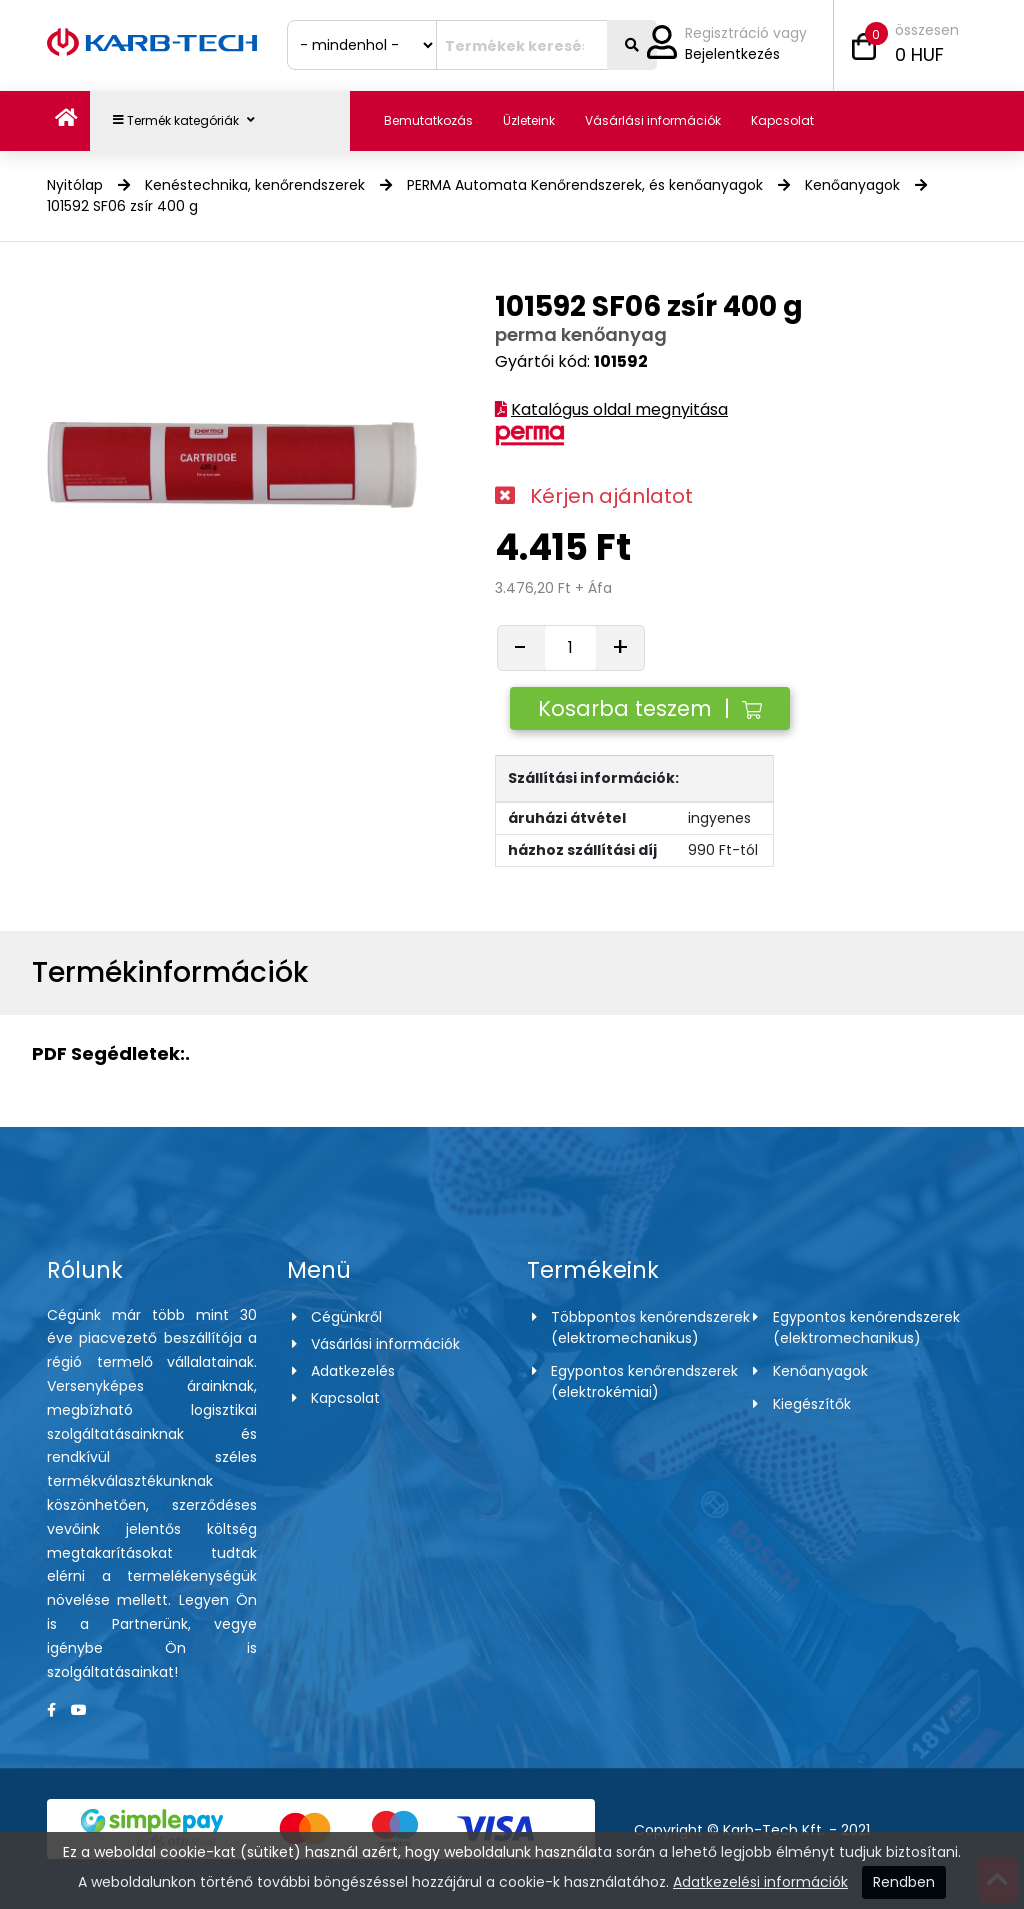 This screenshot has height=1909, width=1024. What do you see at coordinates (650, 1327) in the screenshot?
I see `Többpontos kenőrendszerek (elektromechanikus)` at bounding box center [650, 1327].